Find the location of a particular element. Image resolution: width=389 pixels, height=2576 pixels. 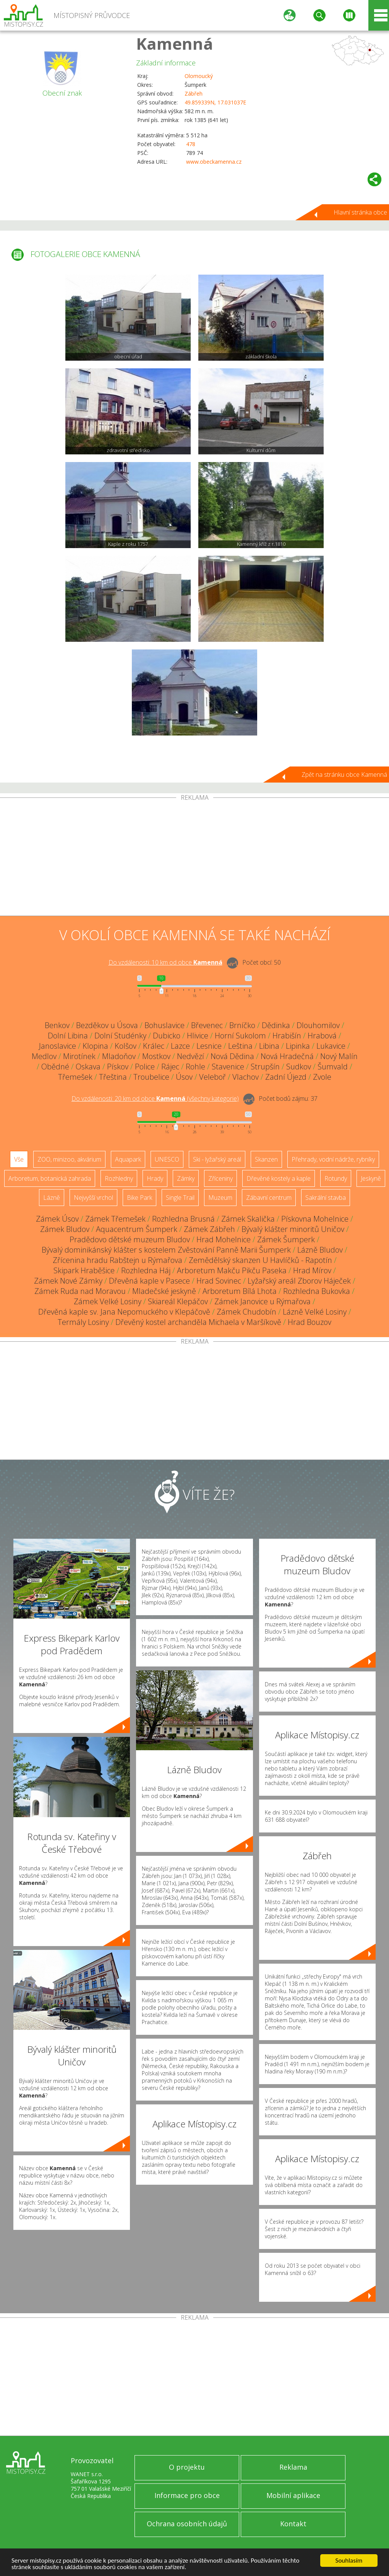

Zřícenina hradu Rabštejn u Rýmařova is located at coordinates (117, 1260).